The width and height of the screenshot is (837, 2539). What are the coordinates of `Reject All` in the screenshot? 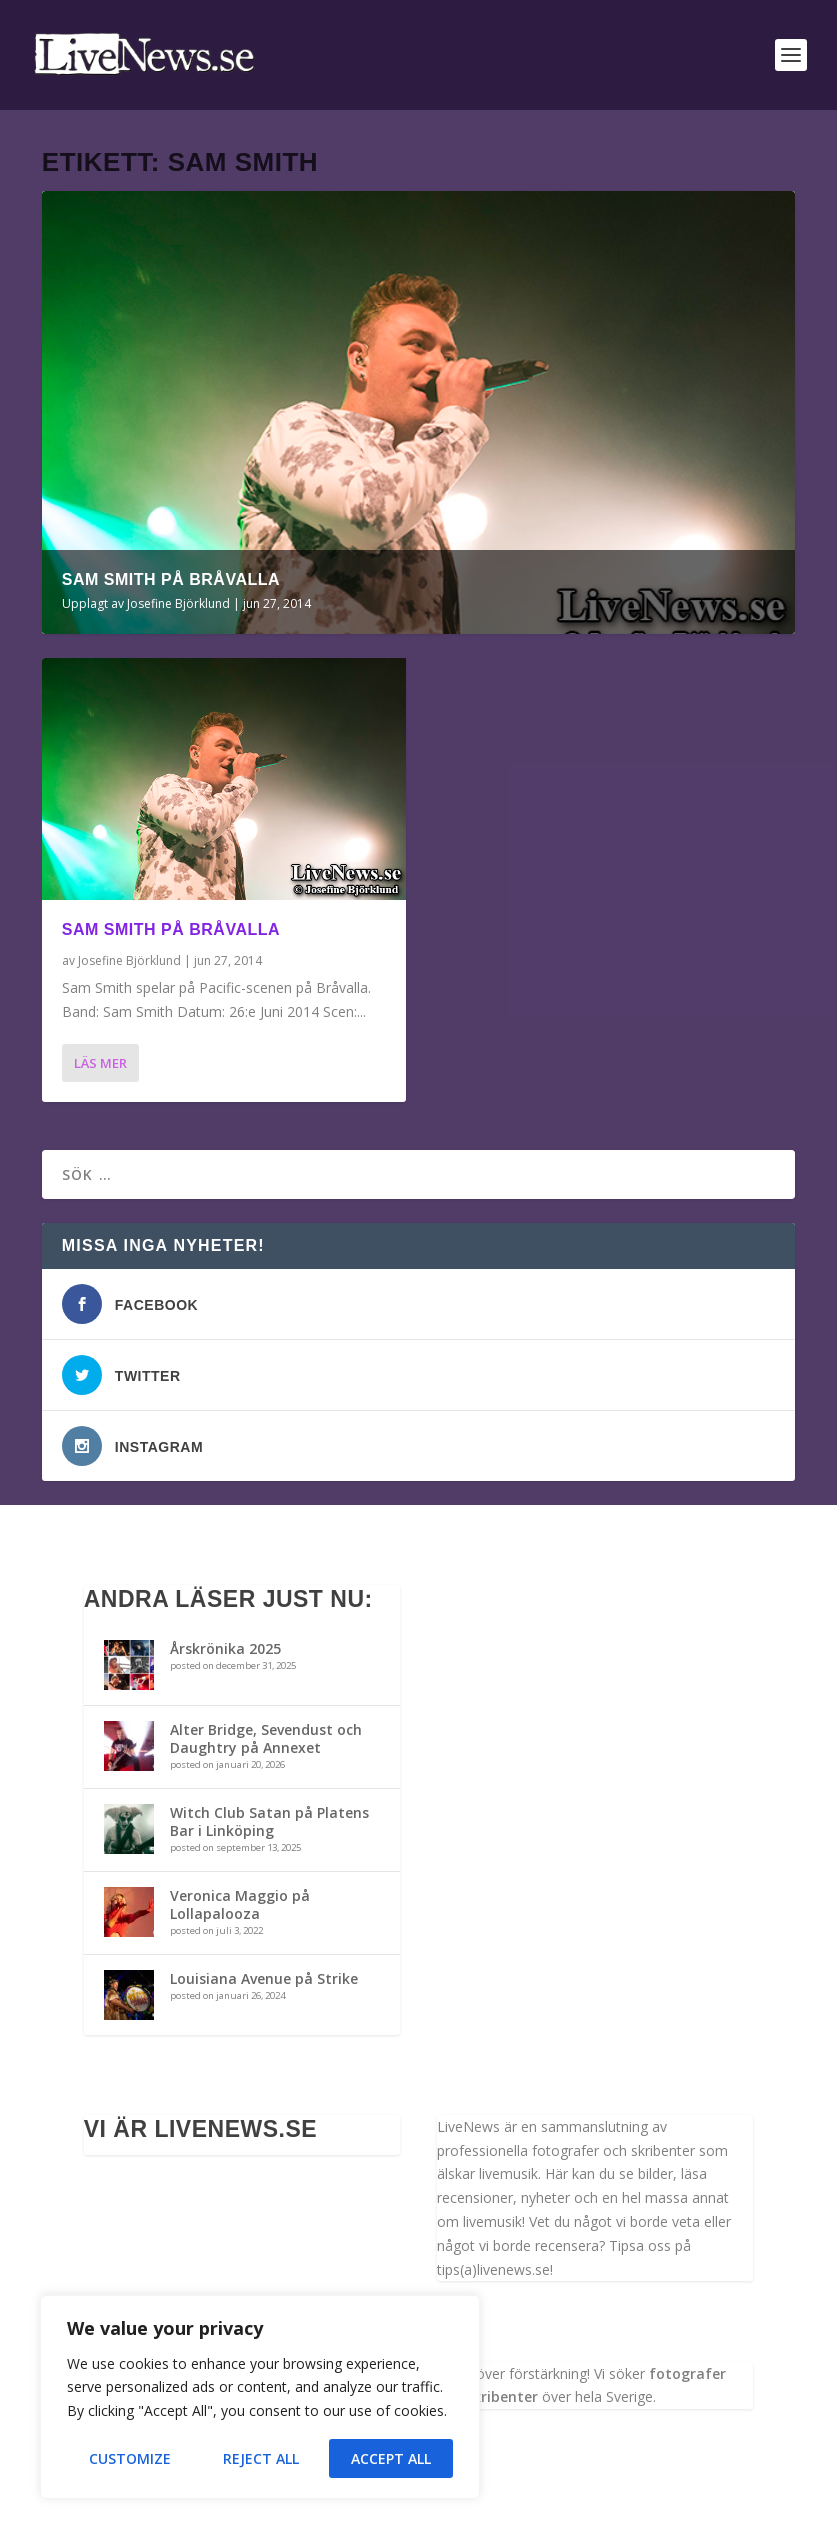 It's located at (261, 2458).